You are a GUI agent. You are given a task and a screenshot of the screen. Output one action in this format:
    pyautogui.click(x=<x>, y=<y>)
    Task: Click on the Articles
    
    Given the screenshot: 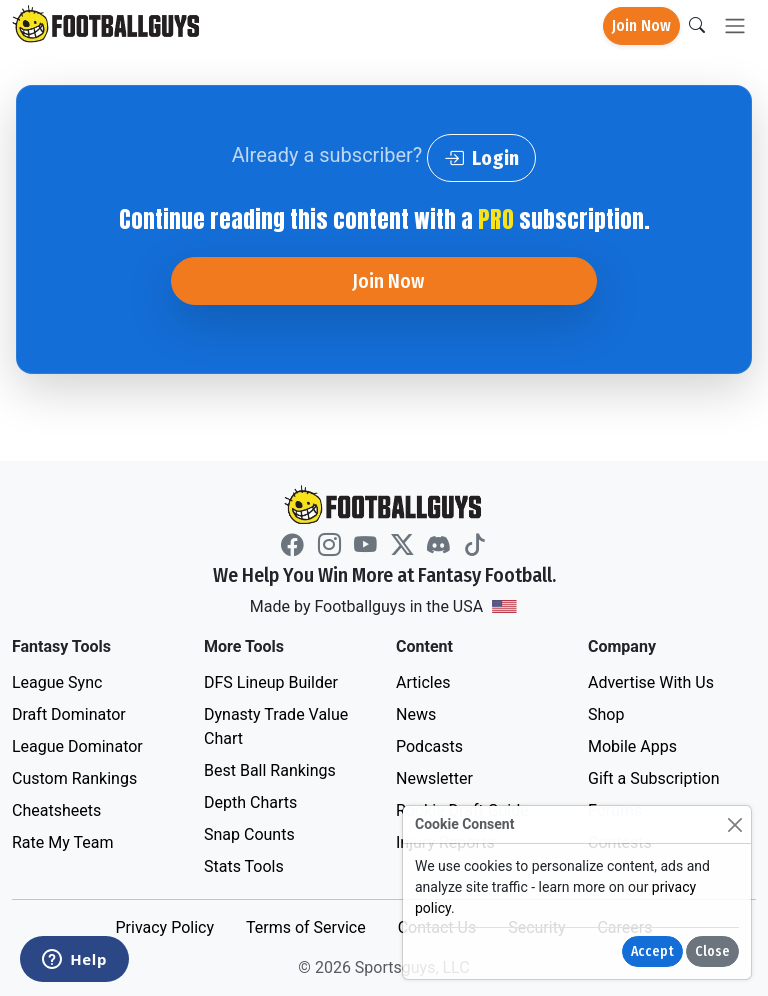 What is the action you would take?
    pyautogui.click(x=423, y=682)
    